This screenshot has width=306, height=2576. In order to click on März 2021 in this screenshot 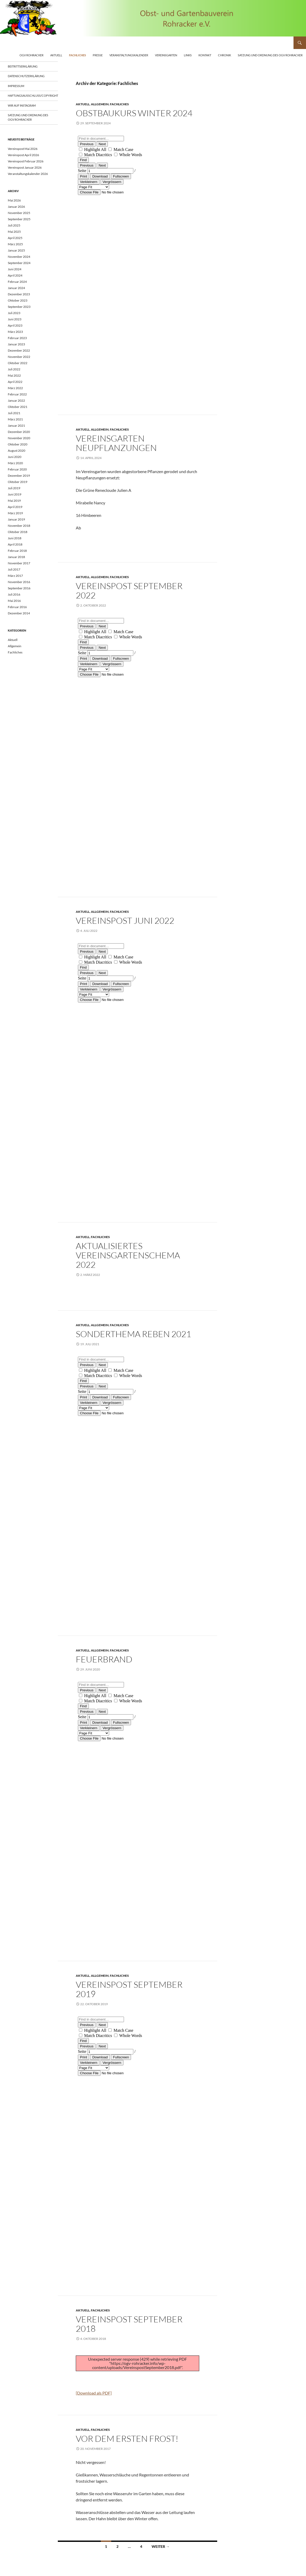, I will do `click(15, 419)`.